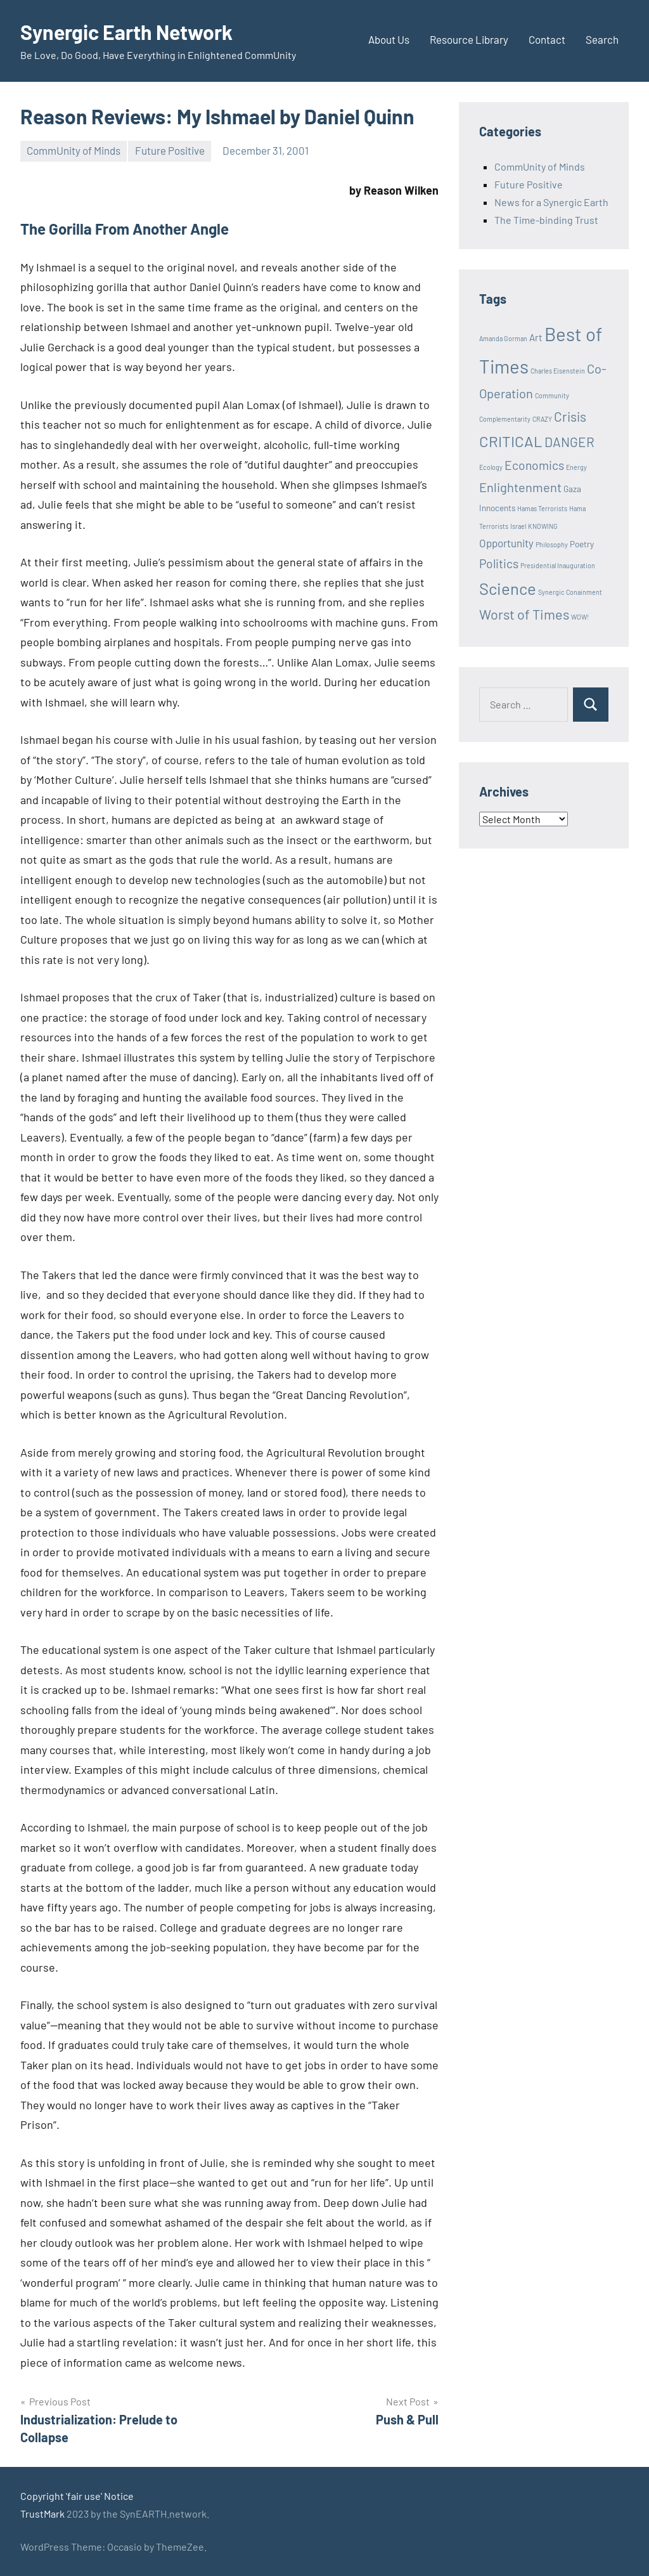  I want to click on About Us, so click(388, 39).